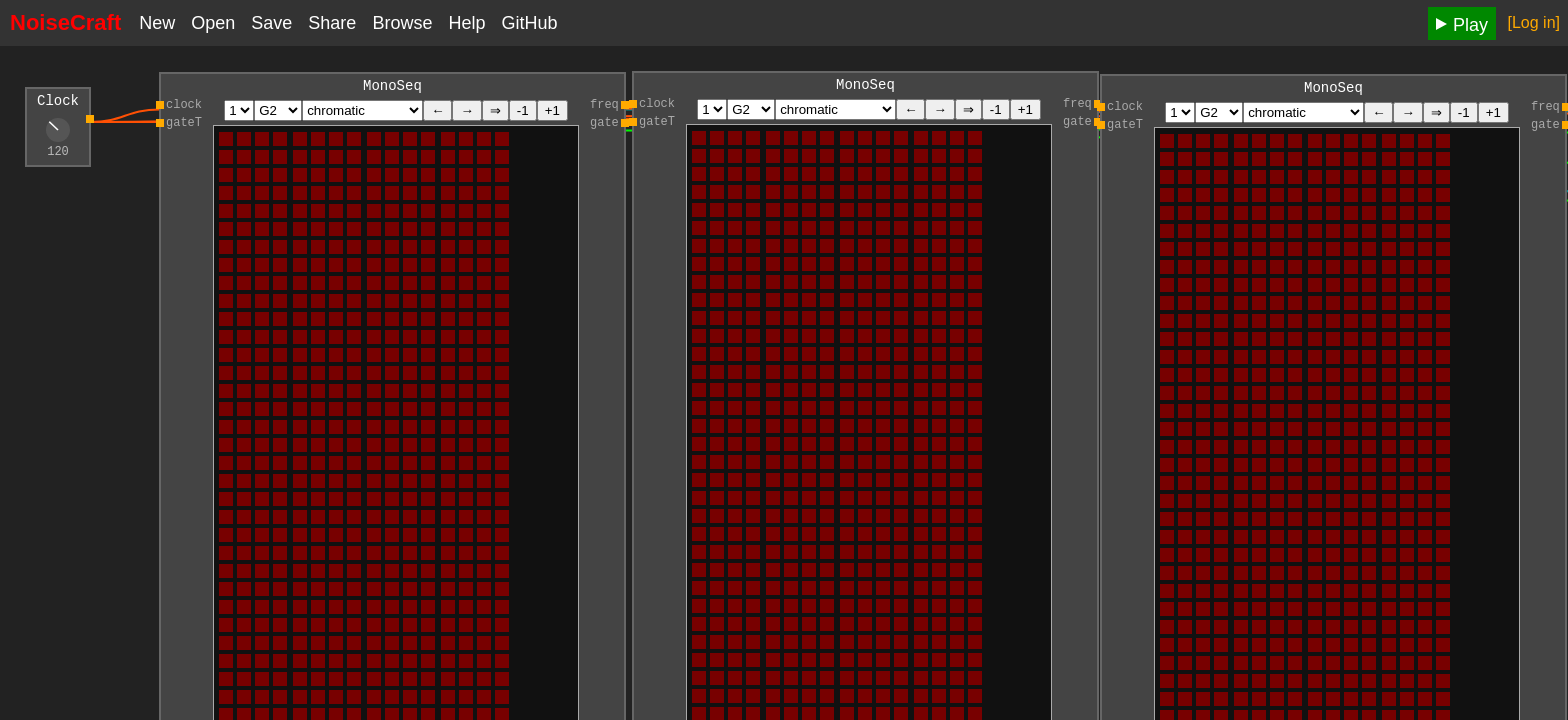 Image resolution: width=1568 pixels, height=720 pixels. Describe the element at coordinates (552, 113) in the screenshot. I see `+1` at that location.